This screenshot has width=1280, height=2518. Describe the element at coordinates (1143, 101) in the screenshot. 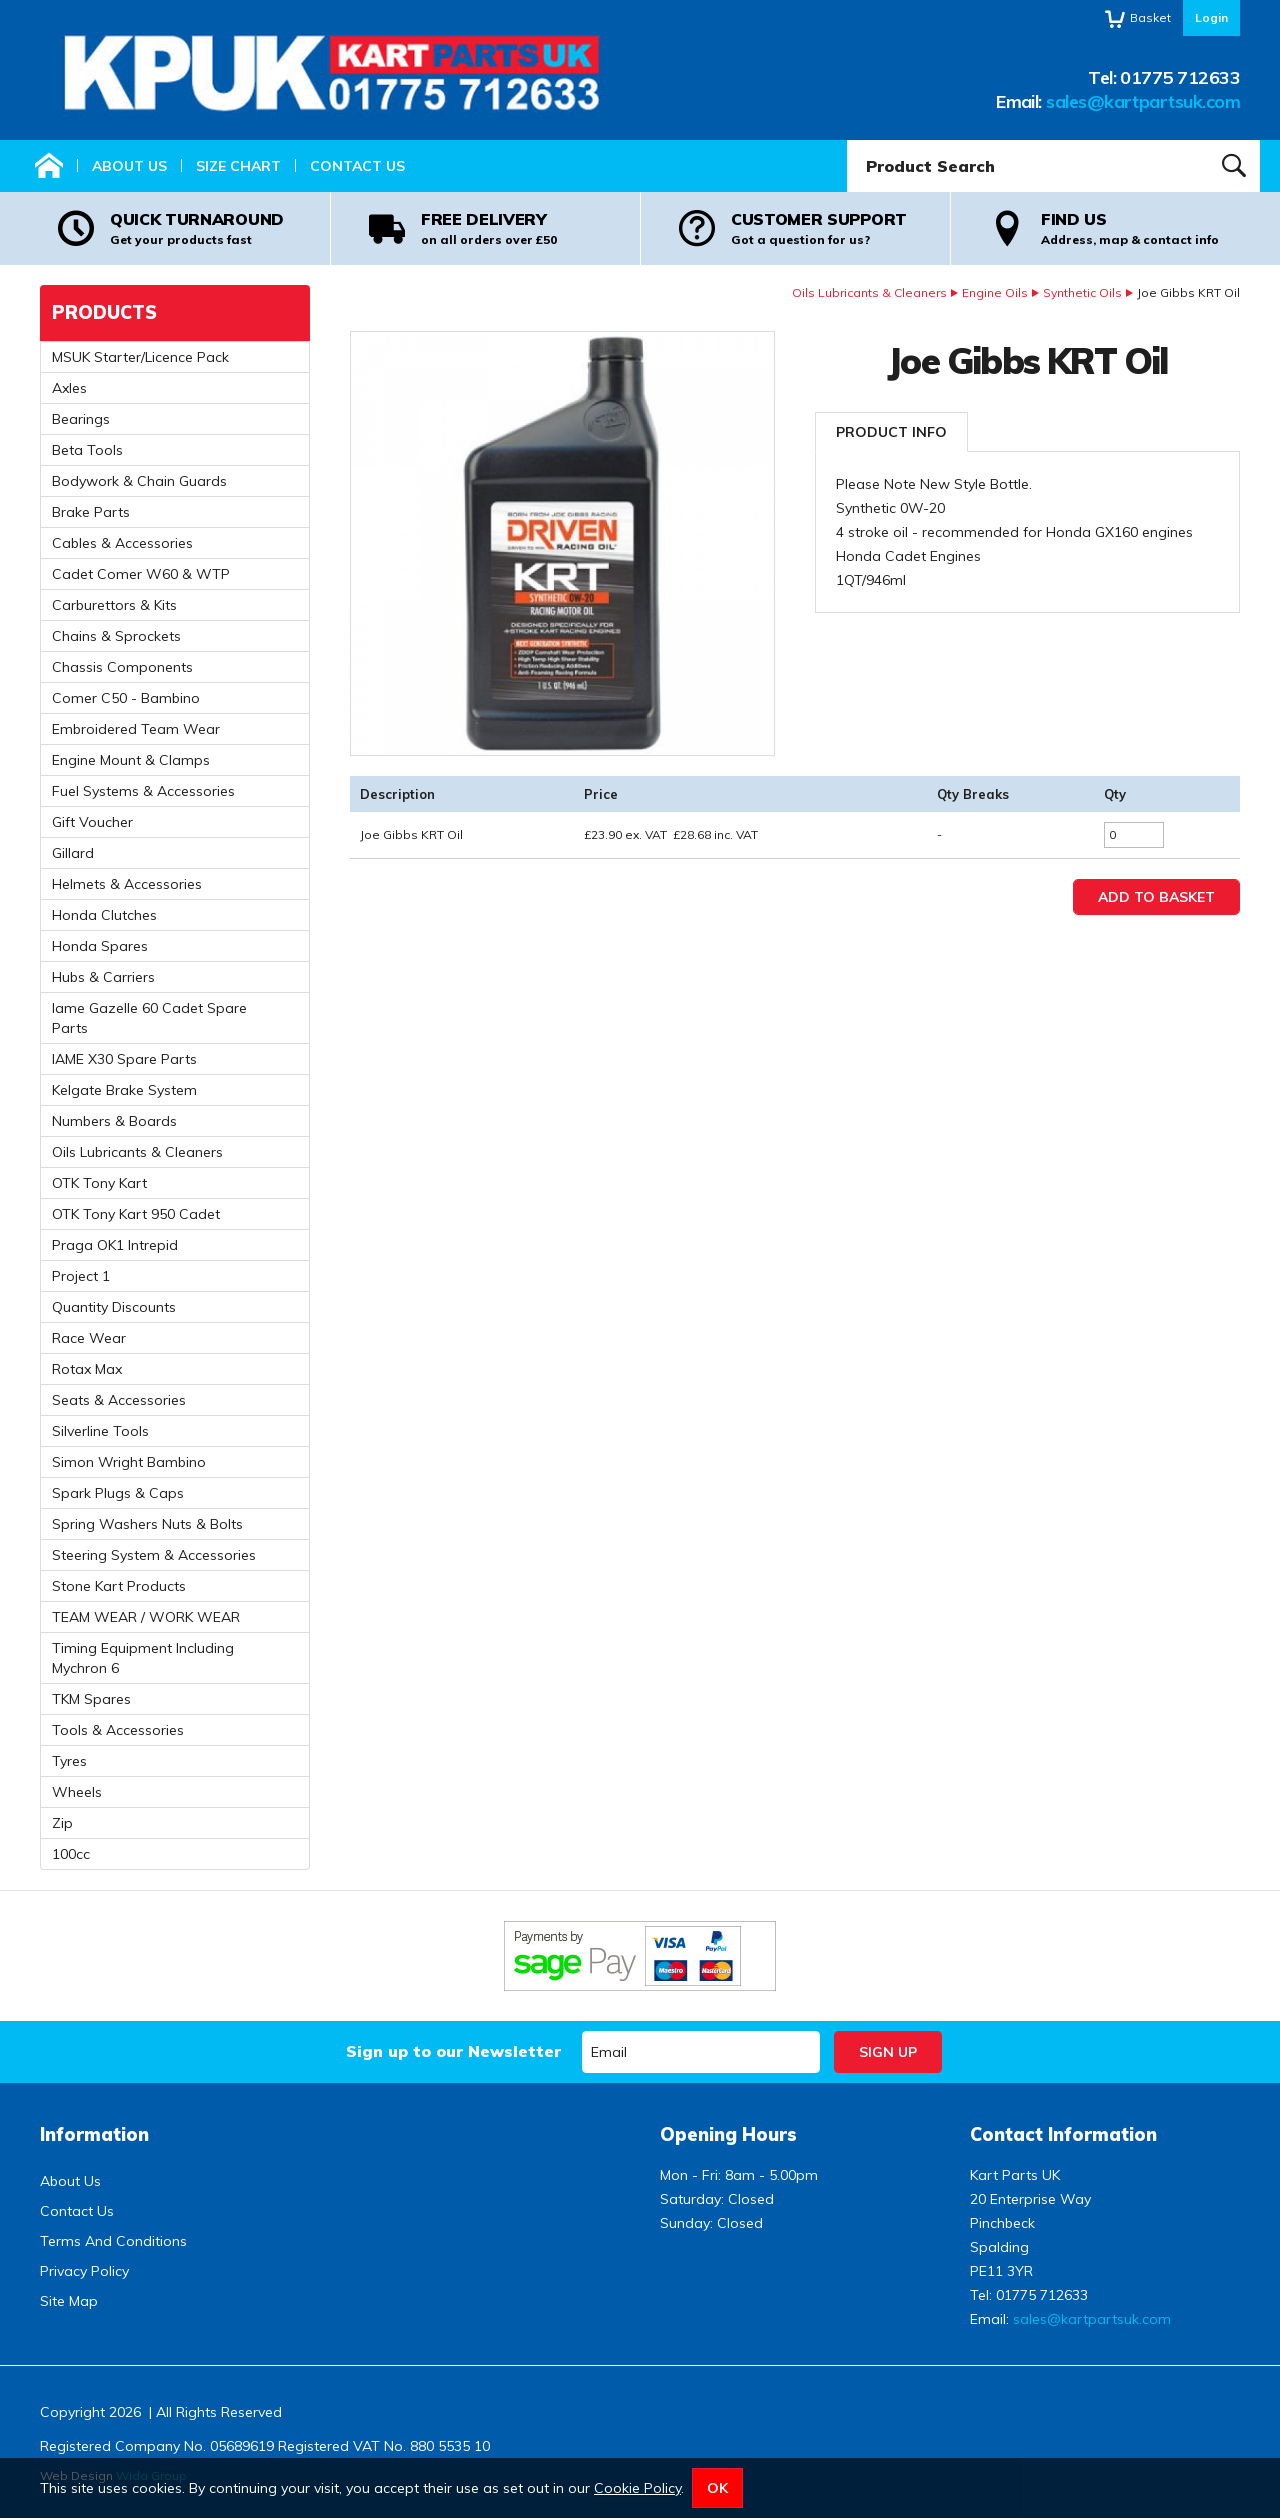

I see `sales@kartpartsuk.com` at that location.